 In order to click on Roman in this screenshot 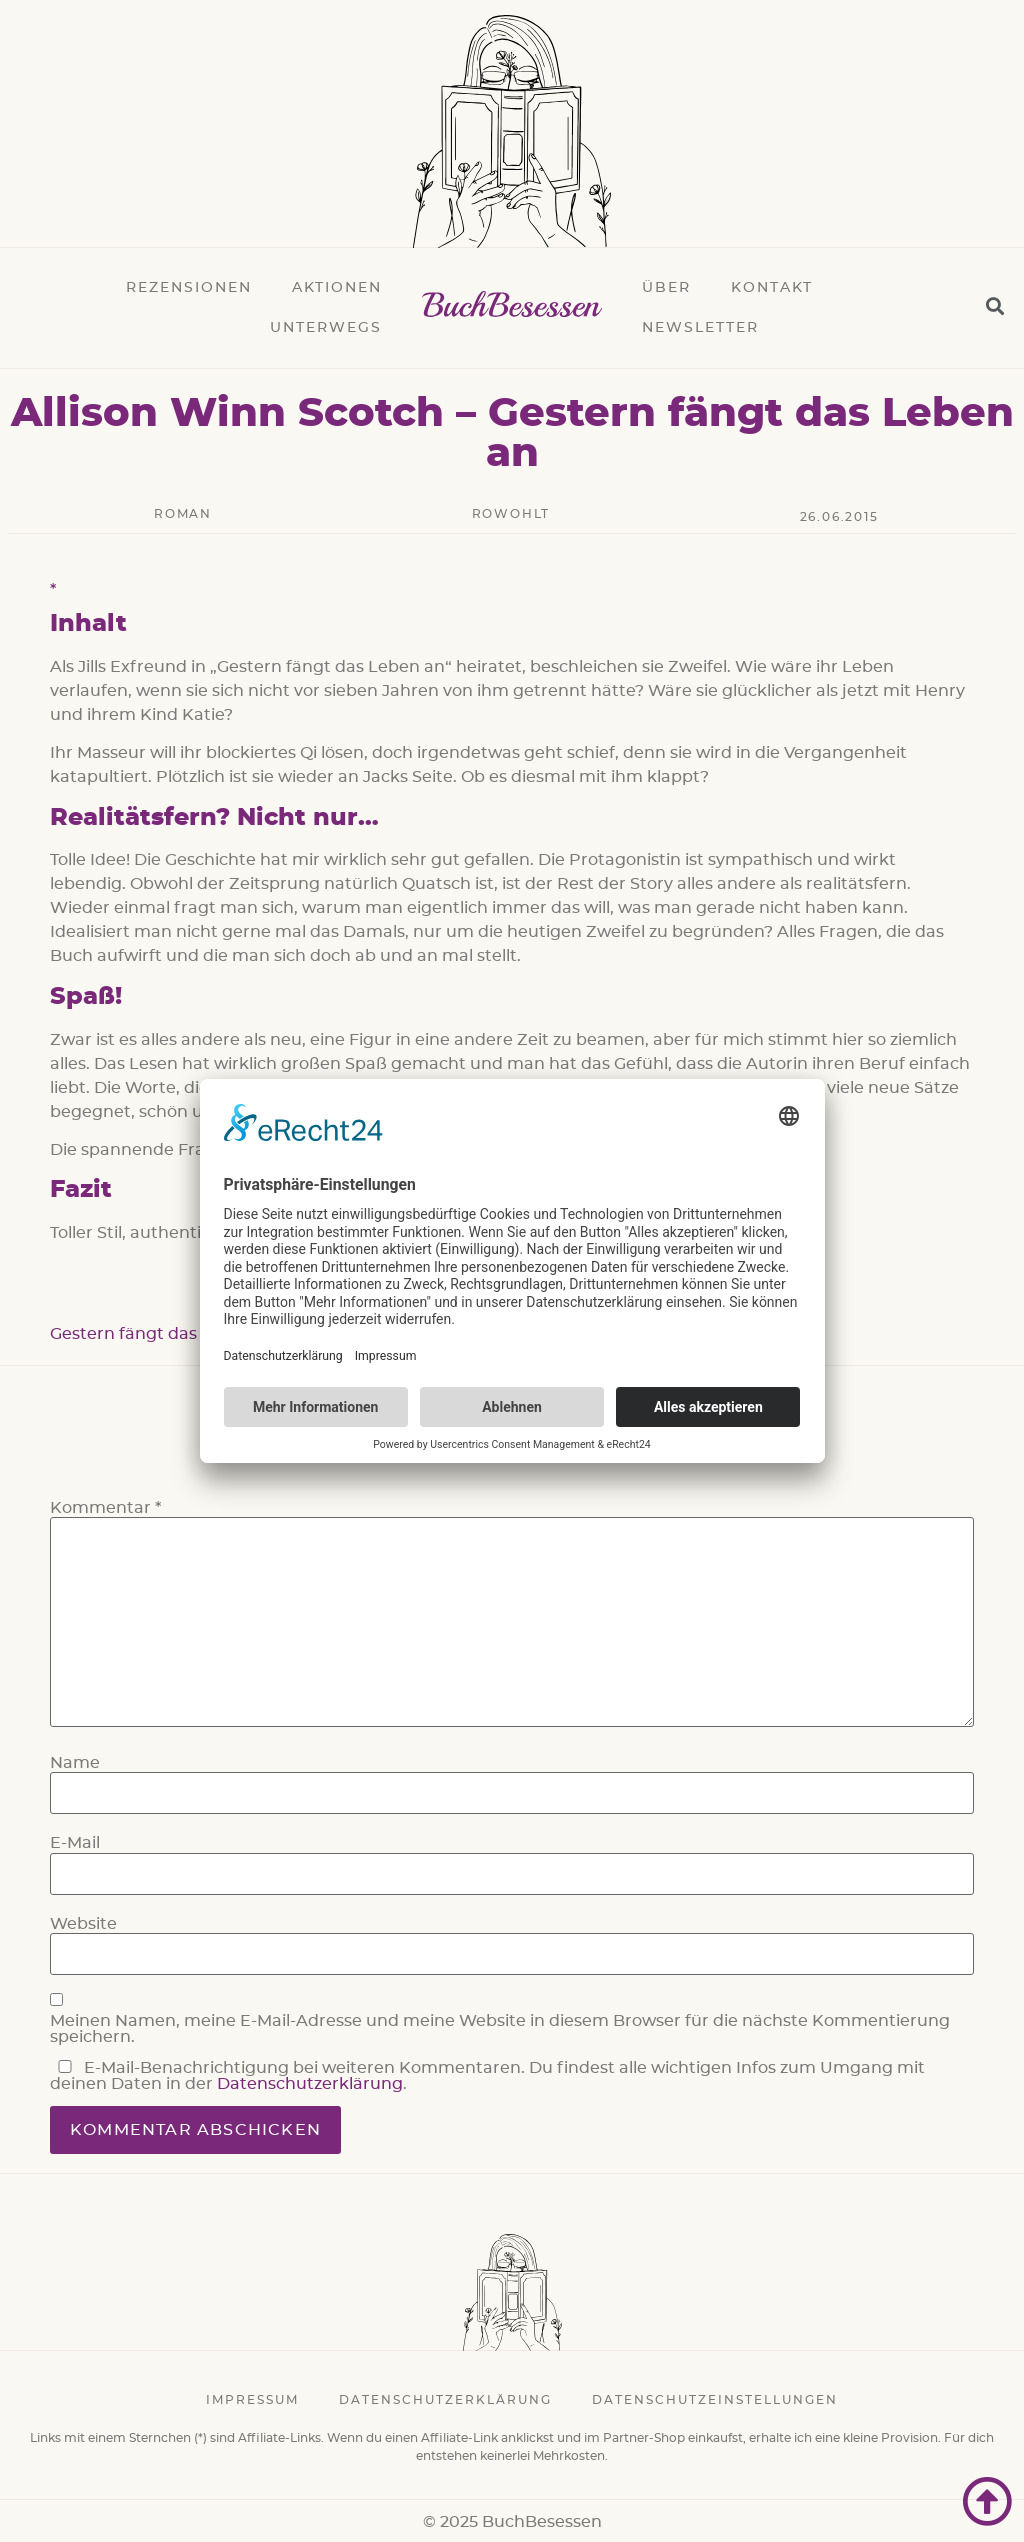, I will do `click(183, 514)`.